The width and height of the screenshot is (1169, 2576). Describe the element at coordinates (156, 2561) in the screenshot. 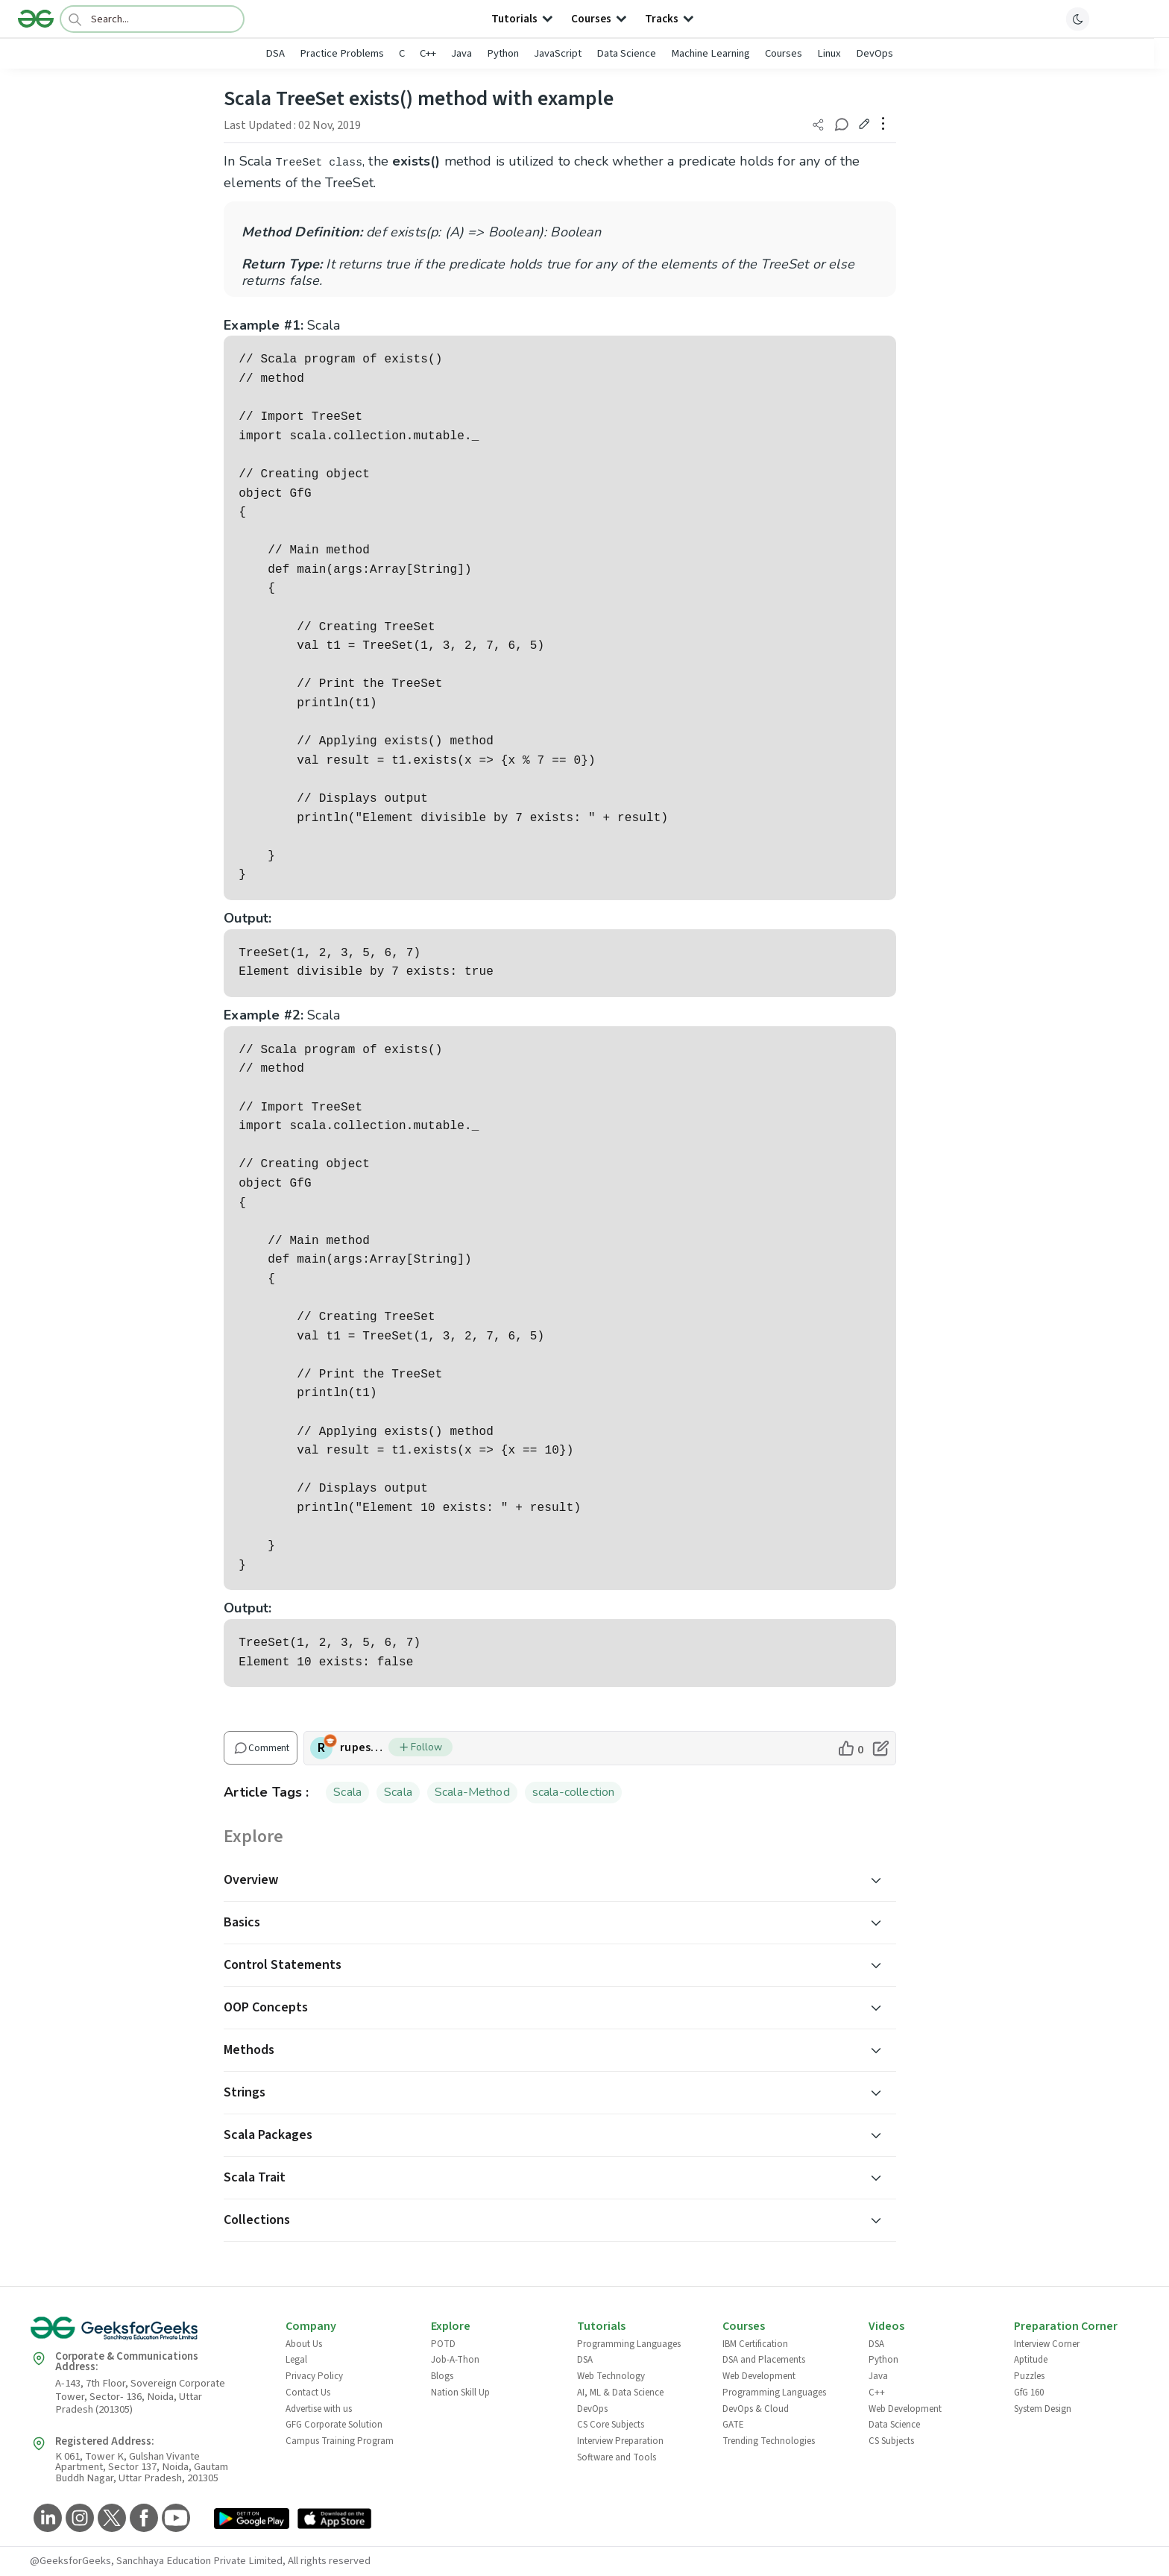

I see `@GeeksforGeeks, Sanchhaya Education Private Limited` at that location.